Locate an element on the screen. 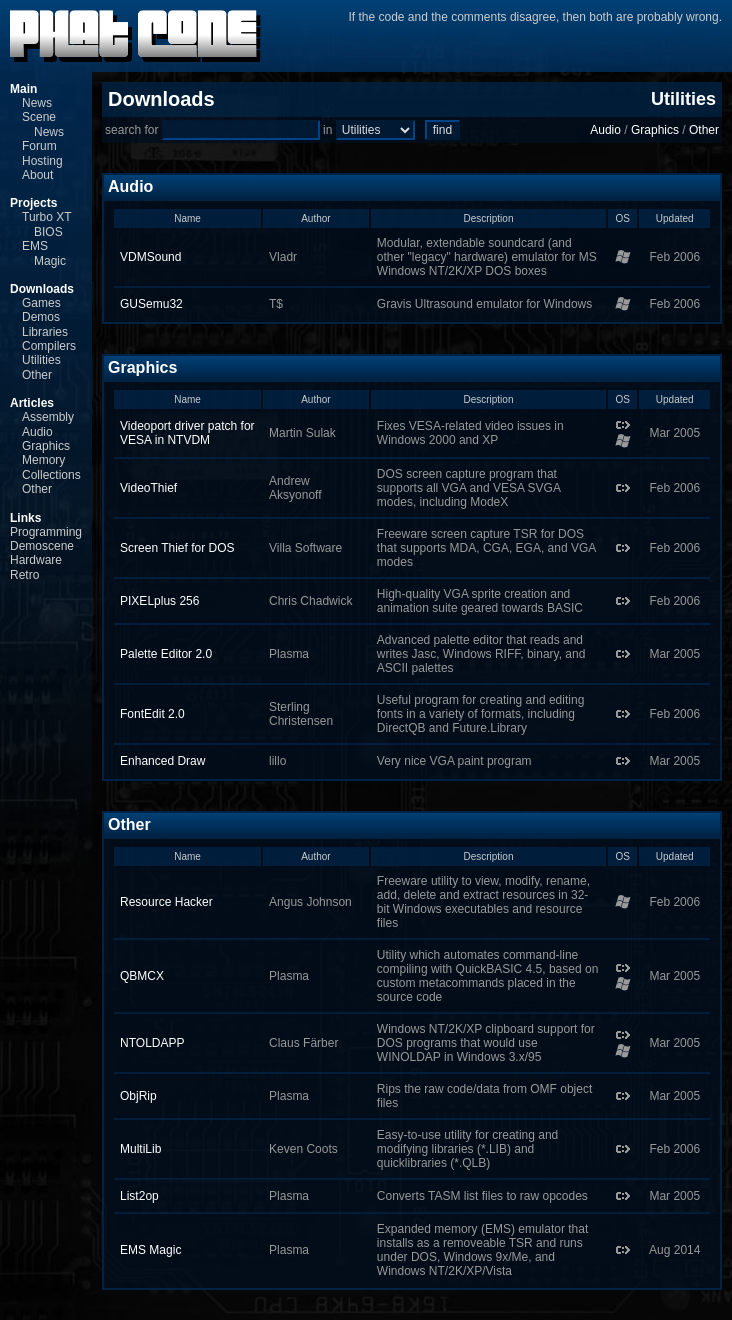 The height and width of the screenshot is (1320, 732). VideoThief is located at coordinates (148, 488).